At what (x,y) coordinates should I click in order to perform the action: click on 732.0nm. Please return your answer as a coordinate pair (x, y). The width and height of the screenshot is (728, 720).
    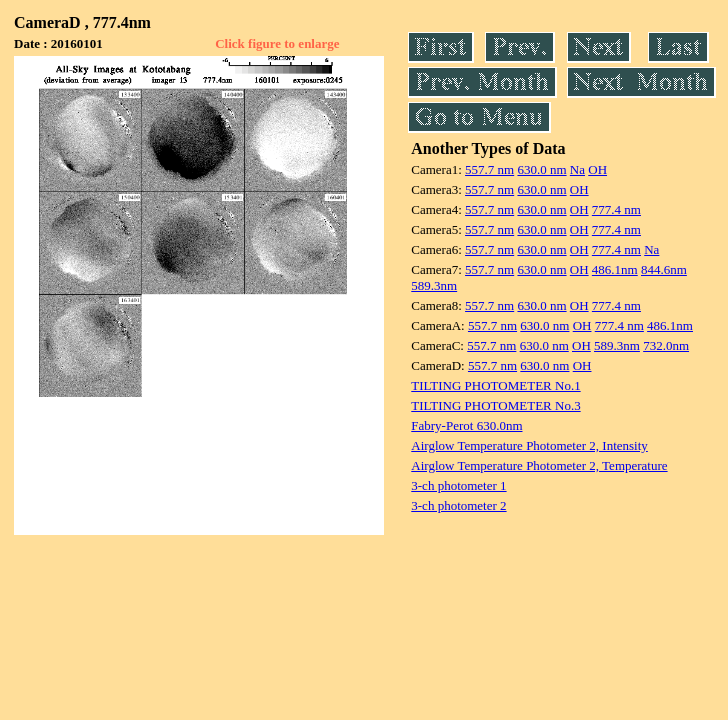
    Looking at the image, I should click on (666, 345).